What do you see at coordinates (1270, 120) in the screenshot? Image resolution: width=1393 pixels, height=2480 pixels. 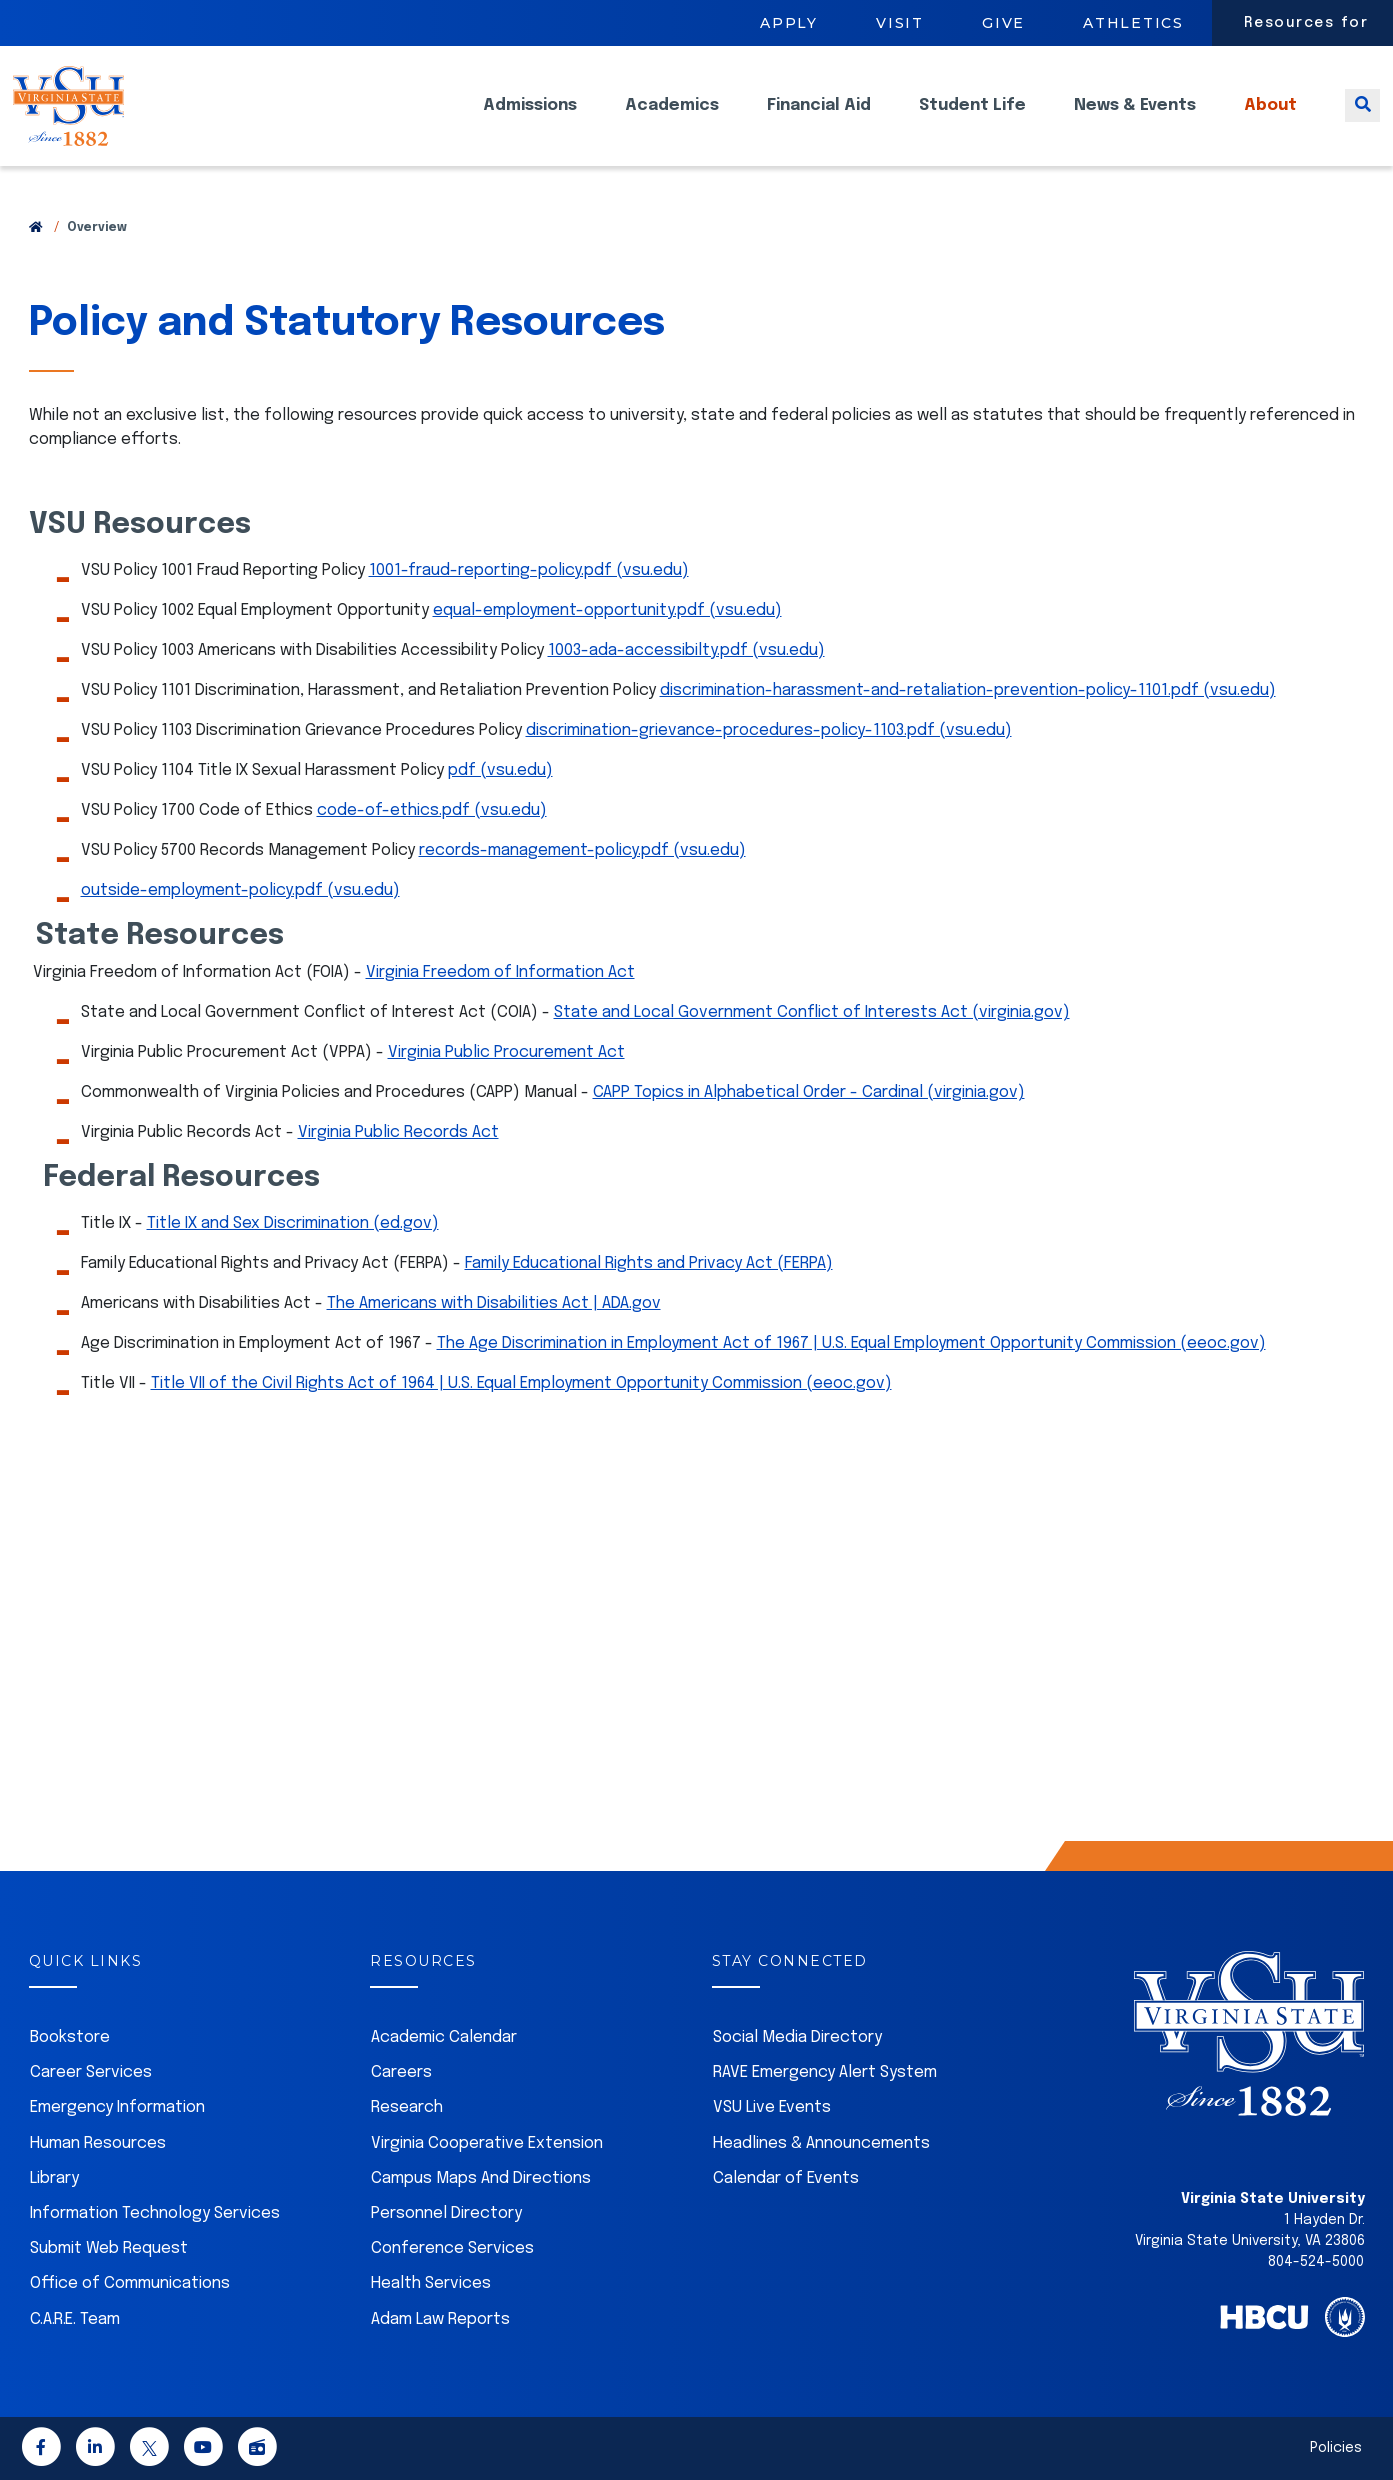 I see `About` at bounding box center [1270, 120].